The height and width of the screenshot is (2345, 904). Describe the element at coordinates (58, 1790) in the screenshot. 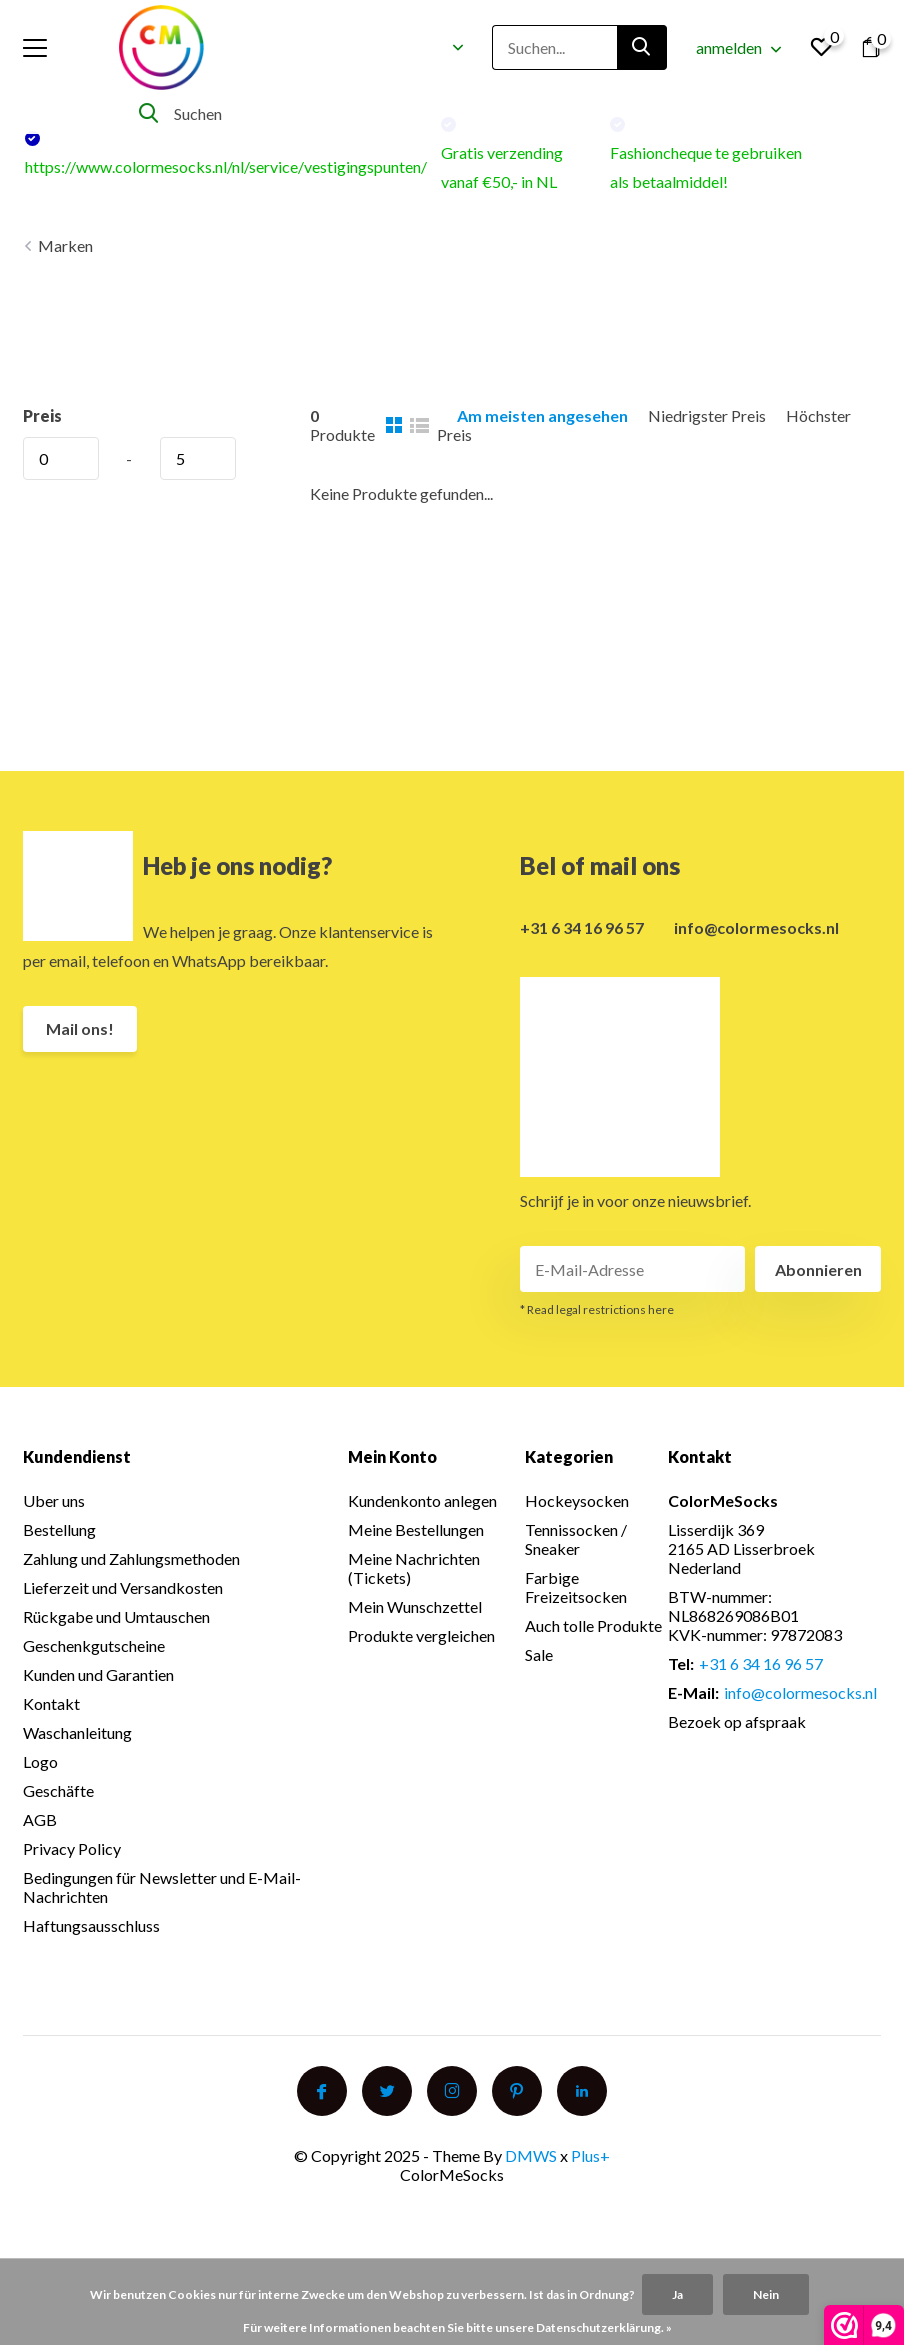

I see `Geschäfte` at that location.